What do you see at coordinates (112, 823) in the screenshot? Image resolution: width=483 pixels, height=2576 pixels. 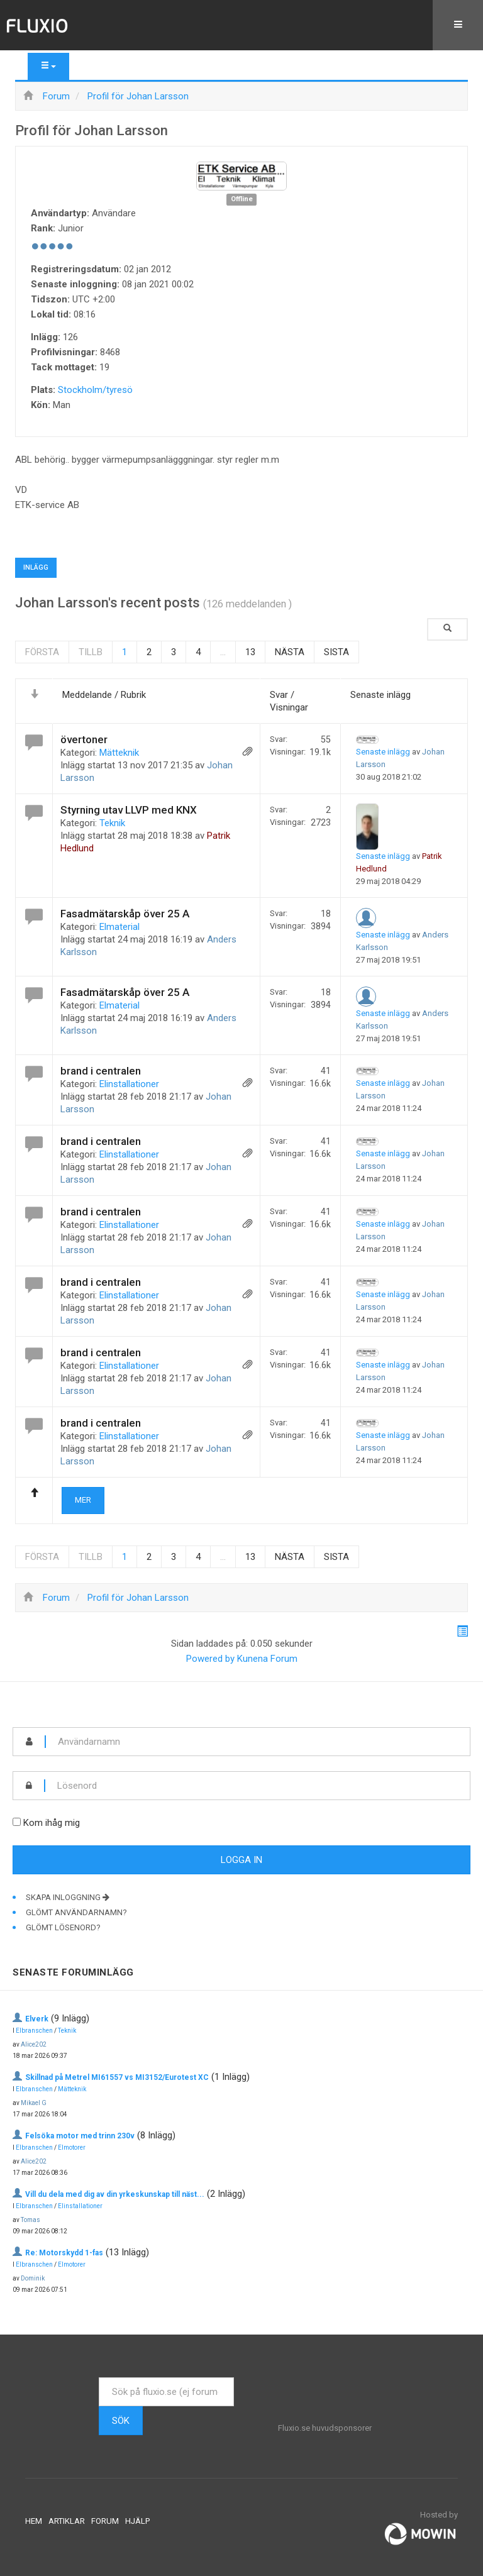 I see `Teknik` at bounding box center [112, 823].